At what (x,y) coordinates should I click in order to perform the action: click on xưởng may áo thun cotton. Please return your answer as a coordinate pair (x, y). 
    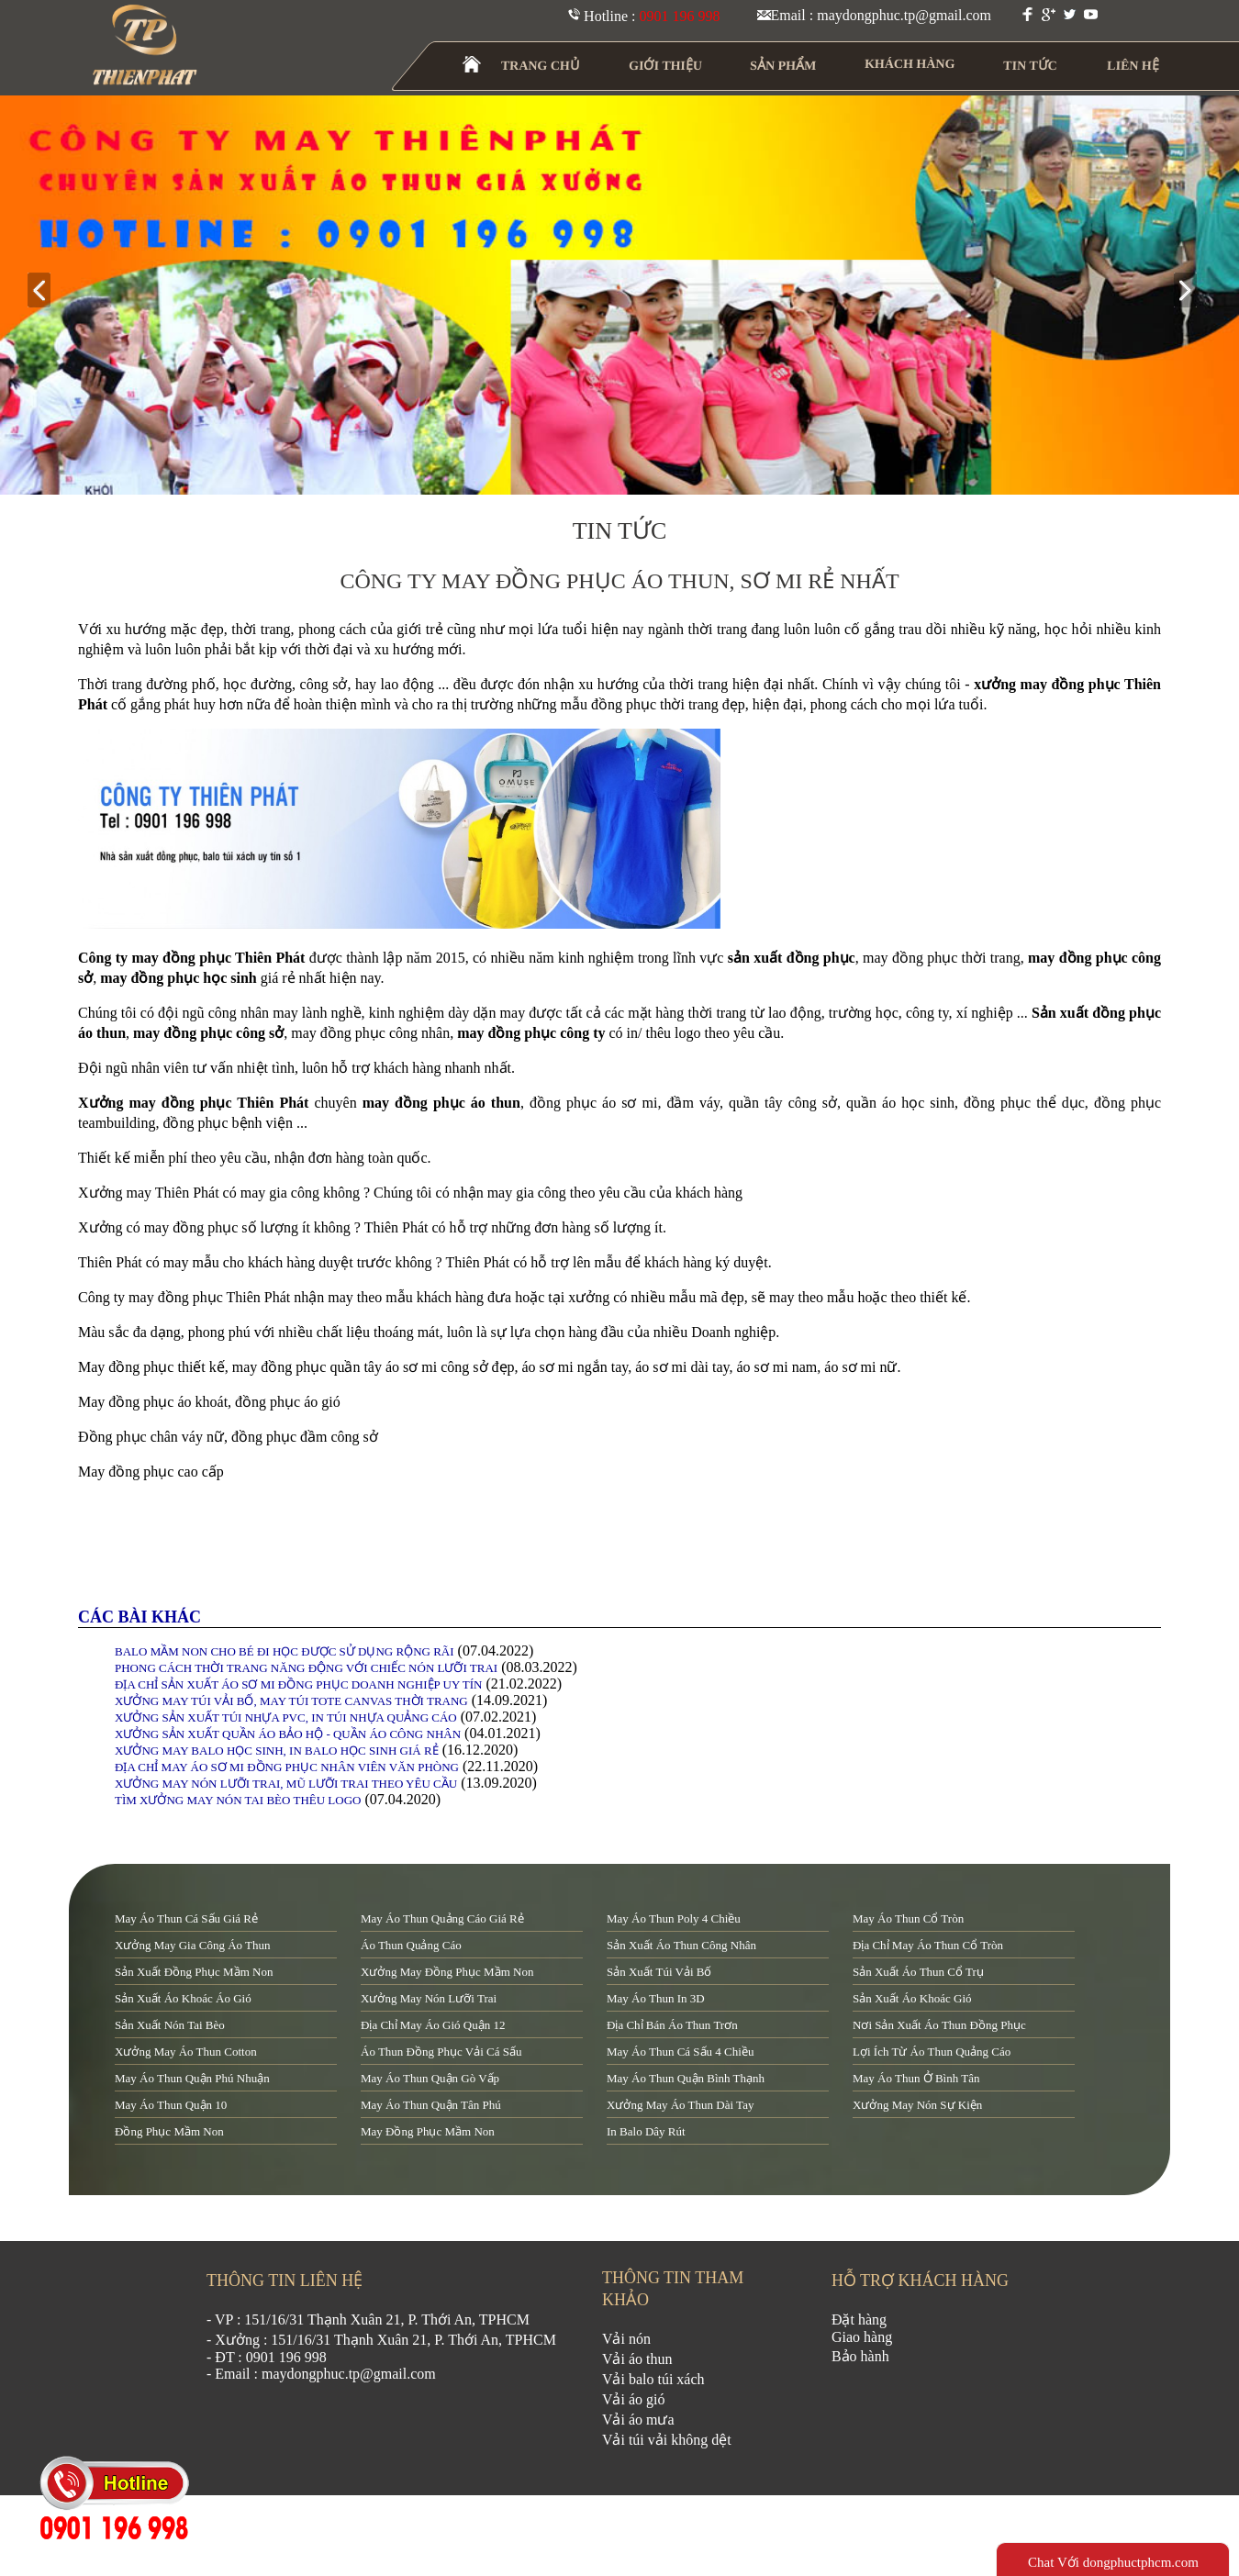
    Looking at the image, I should click on (186, 2051).